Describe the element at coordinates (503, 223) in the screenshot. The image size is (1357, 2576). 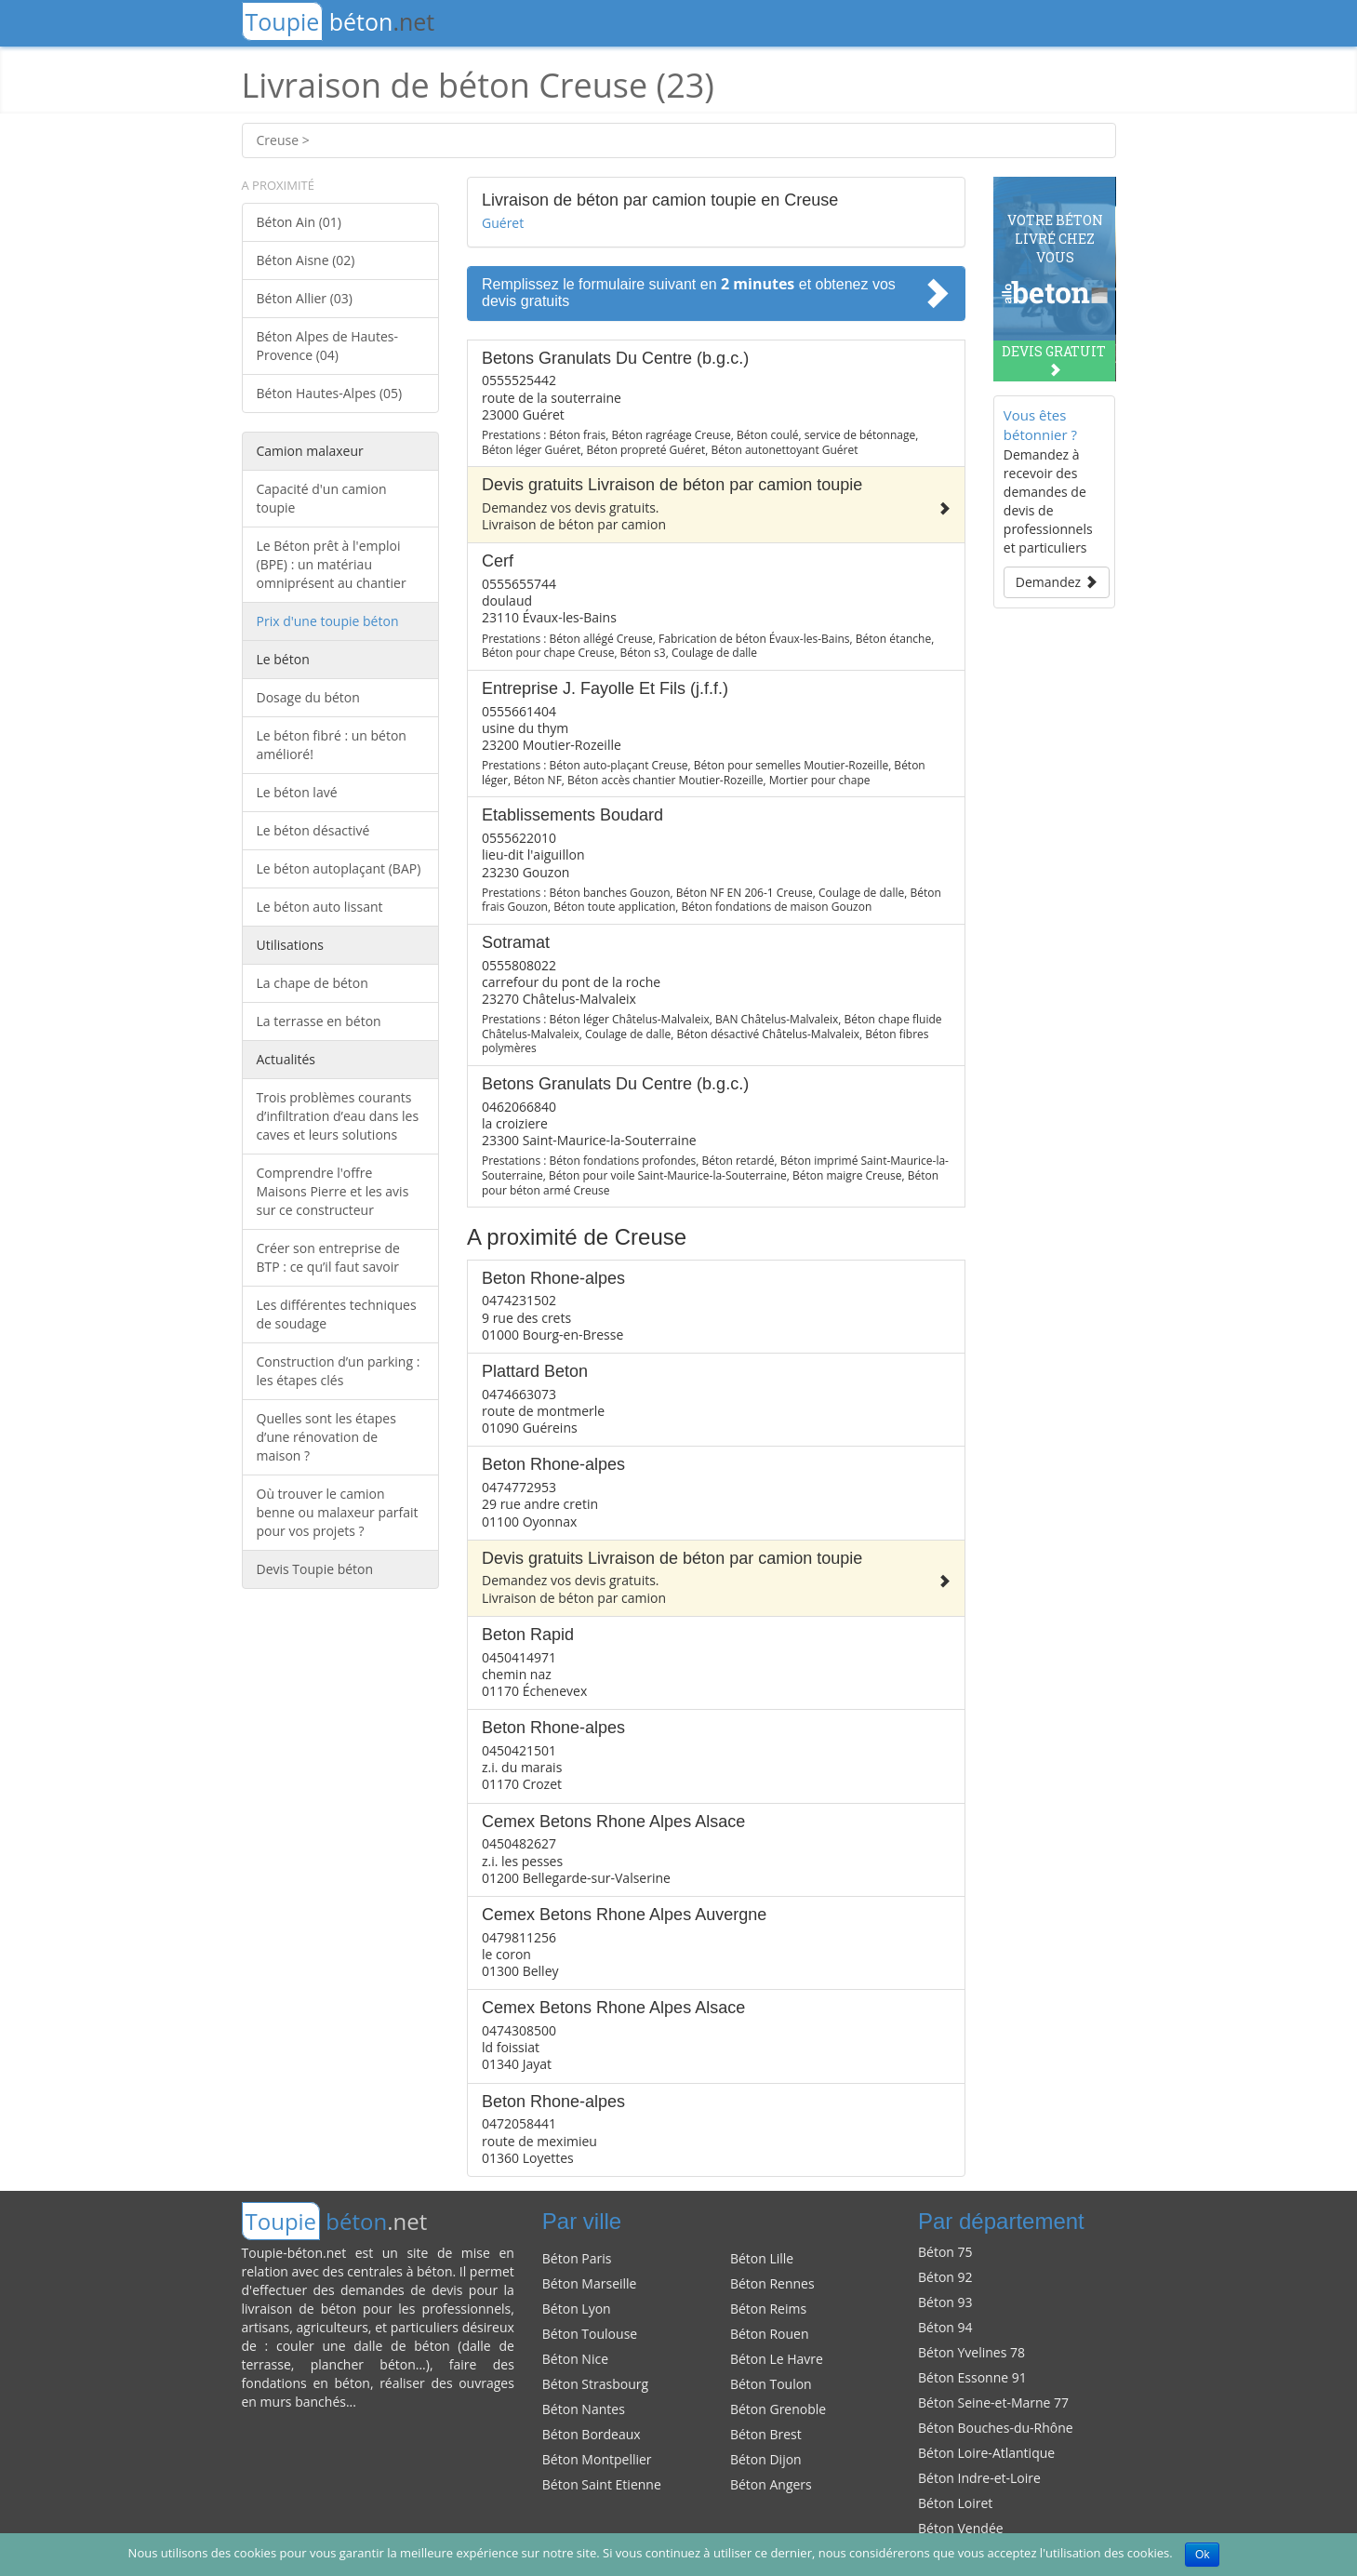
I see `Guéret` at that location.